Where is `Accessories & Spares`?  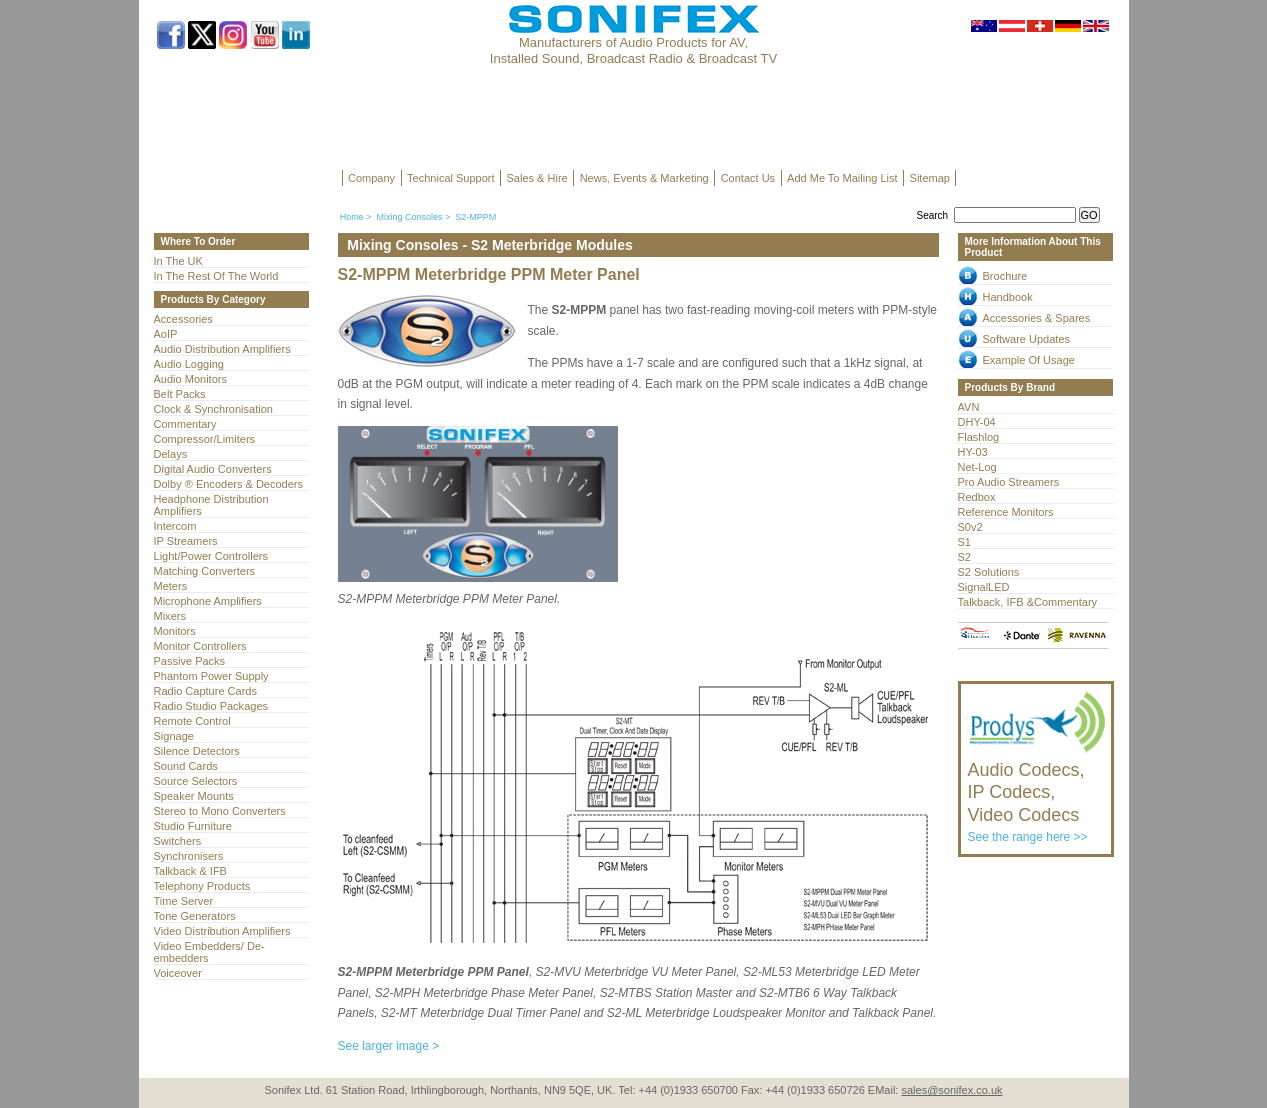
Accessories & Spares is located at coordinates (1037, 318).